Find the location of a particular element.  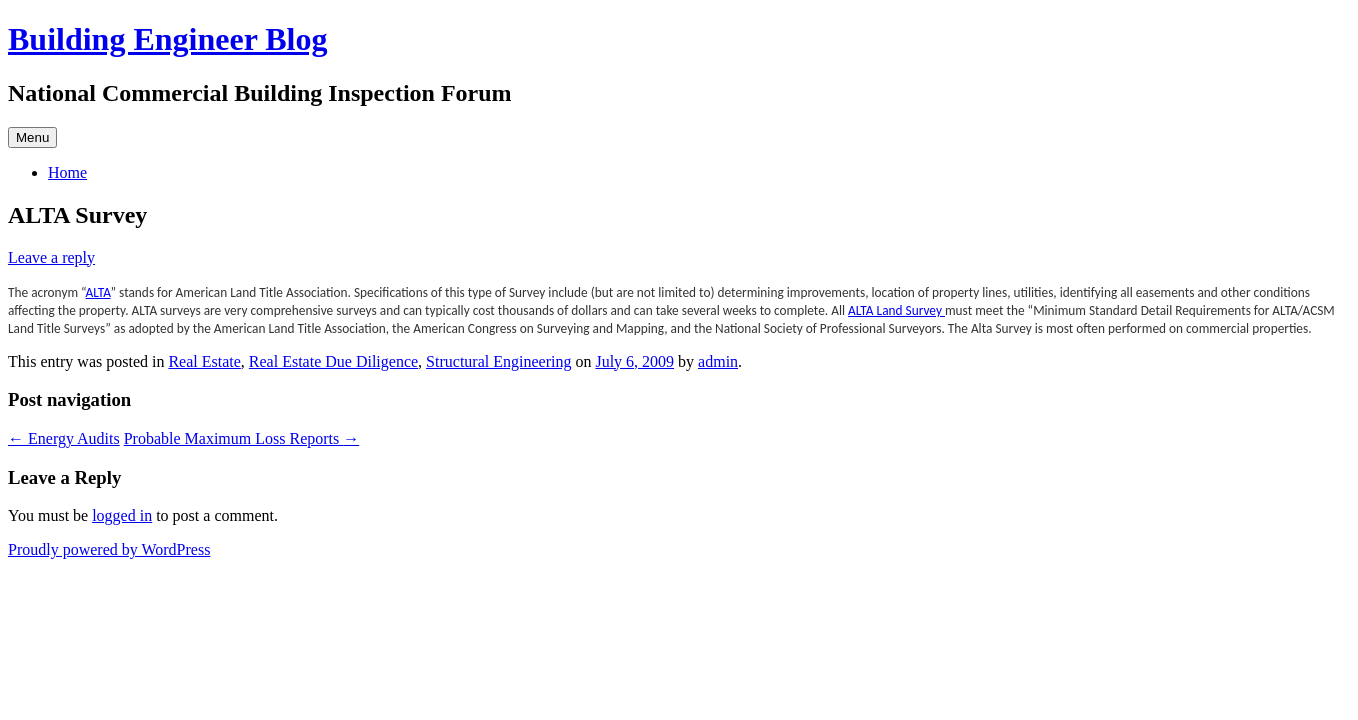

Real Estate Due Diligence is located at coordinates (333, 361).